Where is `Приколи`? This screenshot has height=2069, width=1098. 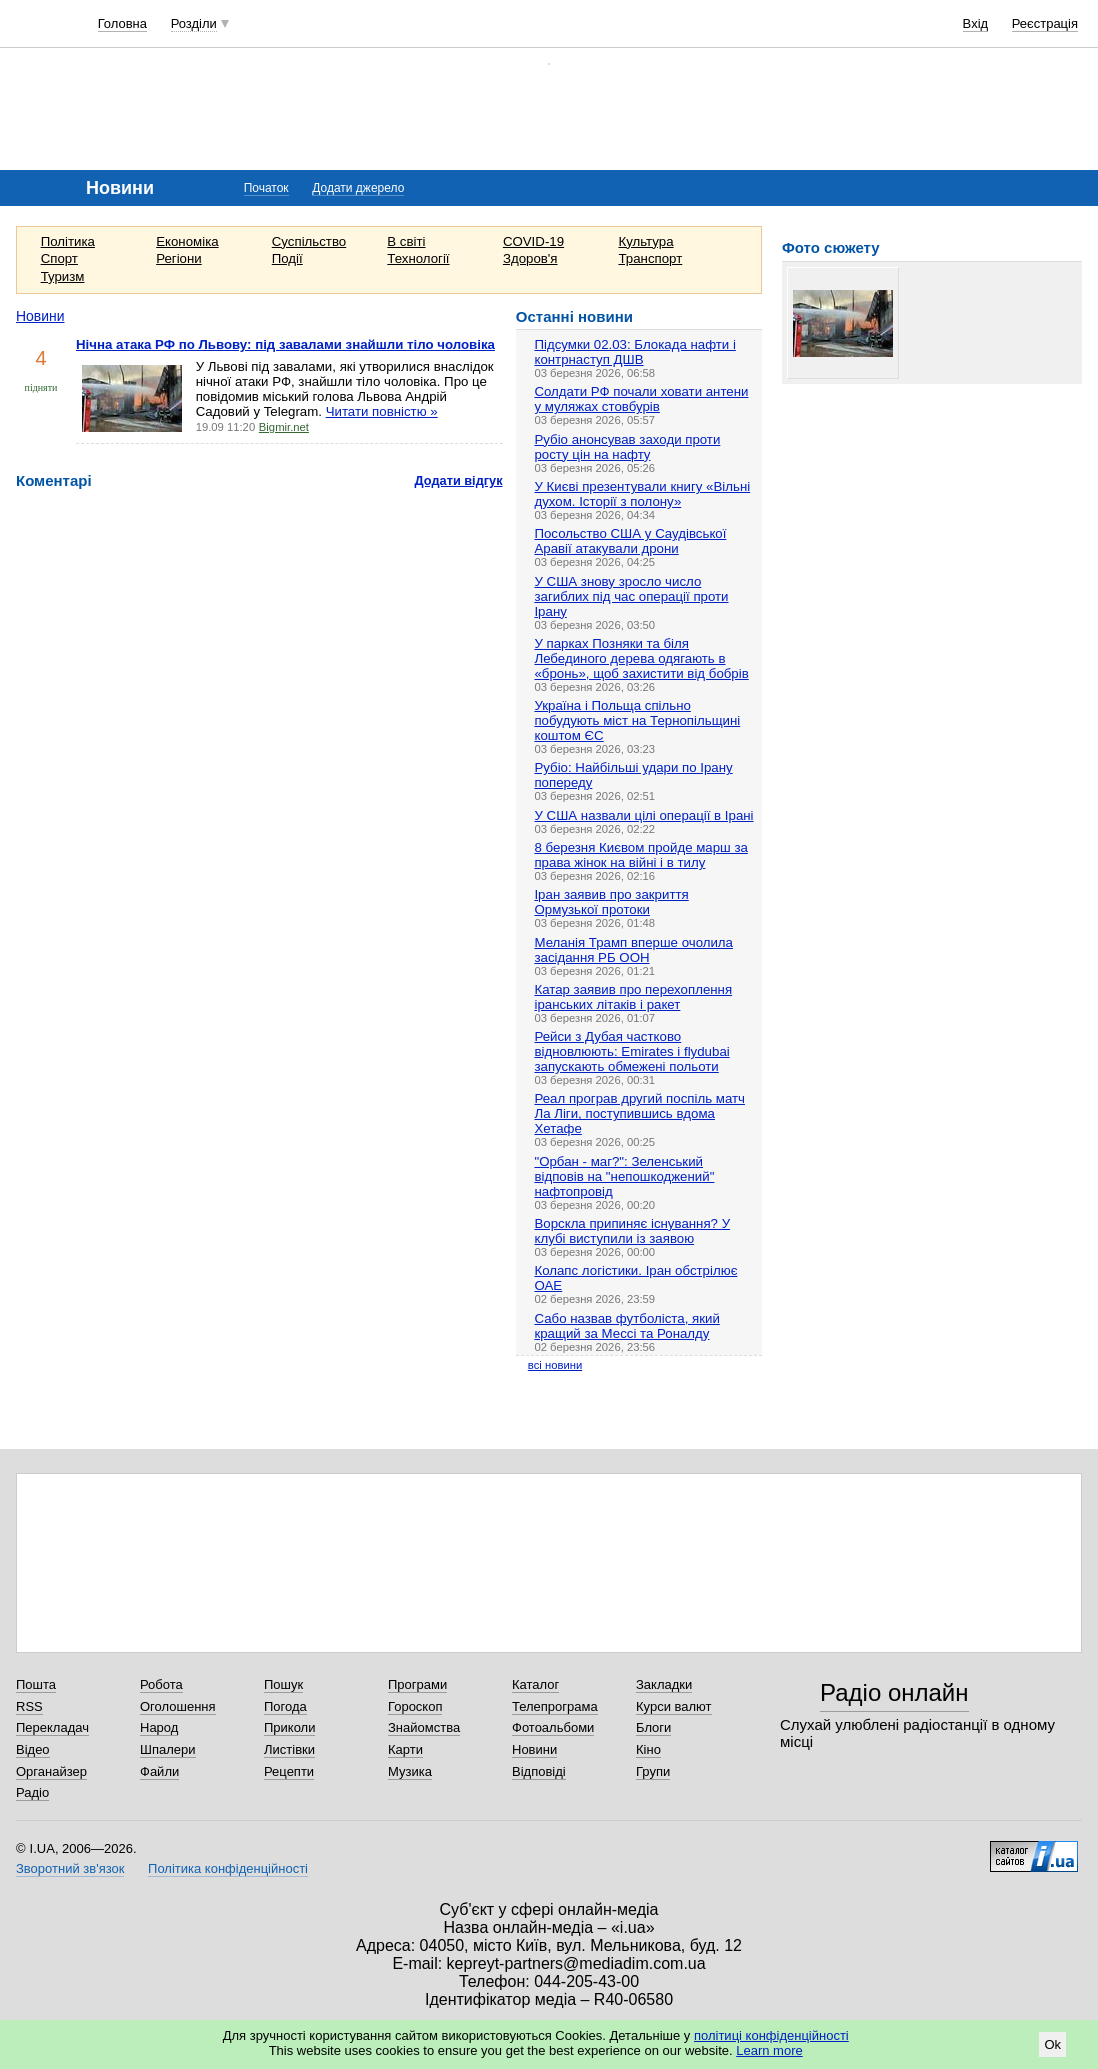
Приколи is located at coordinates (289, 1727).